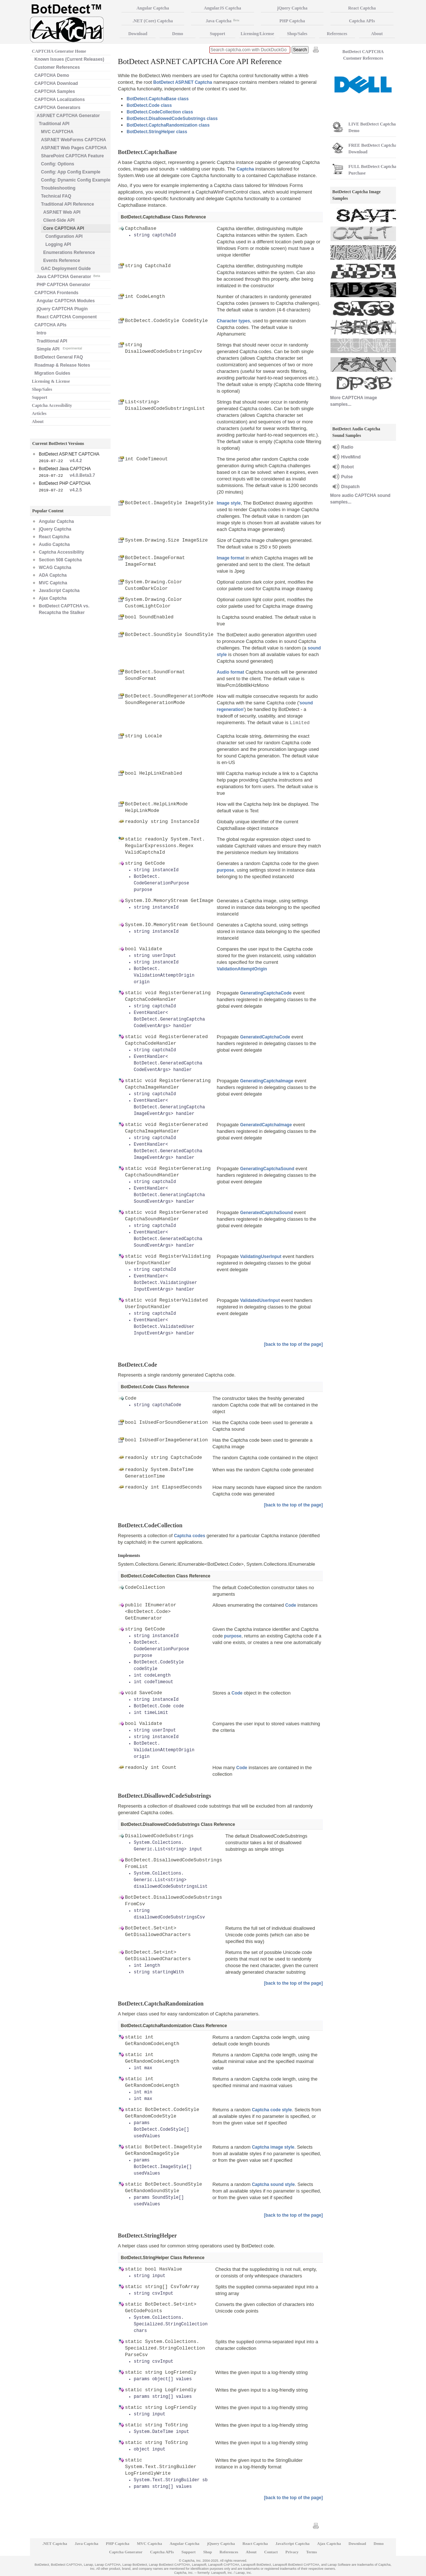 Image resolution: width=426 pixels, height=2576 pixels. Describe the element at coordinates (69, 59) in the screenshot. I see `Known Issues (Current Releases)` at that location.